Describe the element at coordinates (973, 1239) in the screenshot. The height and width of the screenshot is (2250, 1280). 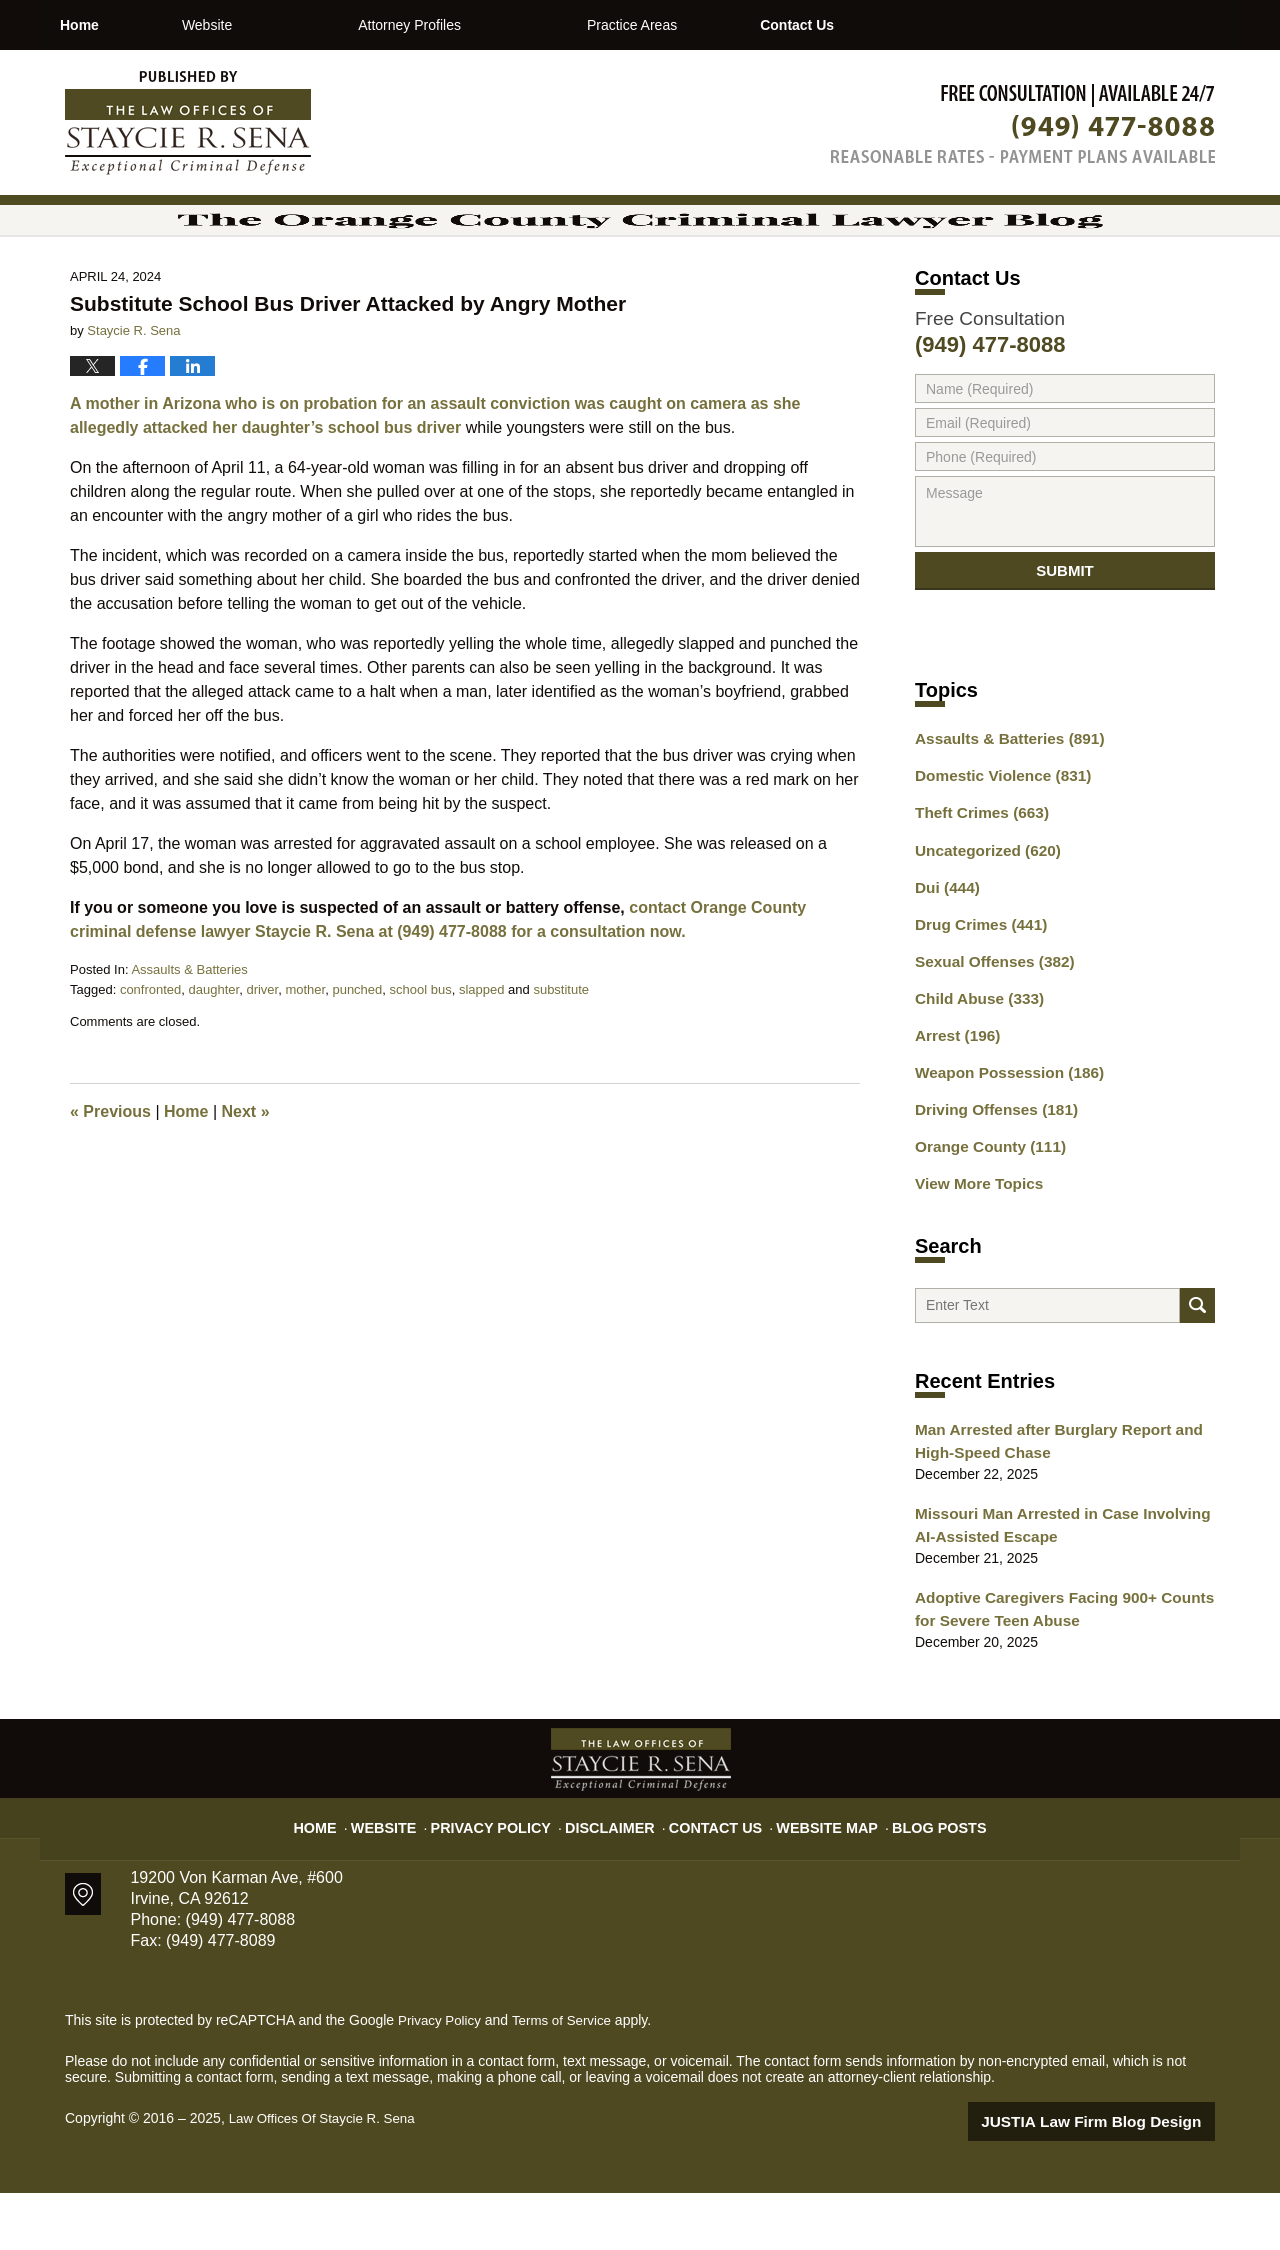
I see `View More Topics` at that location.